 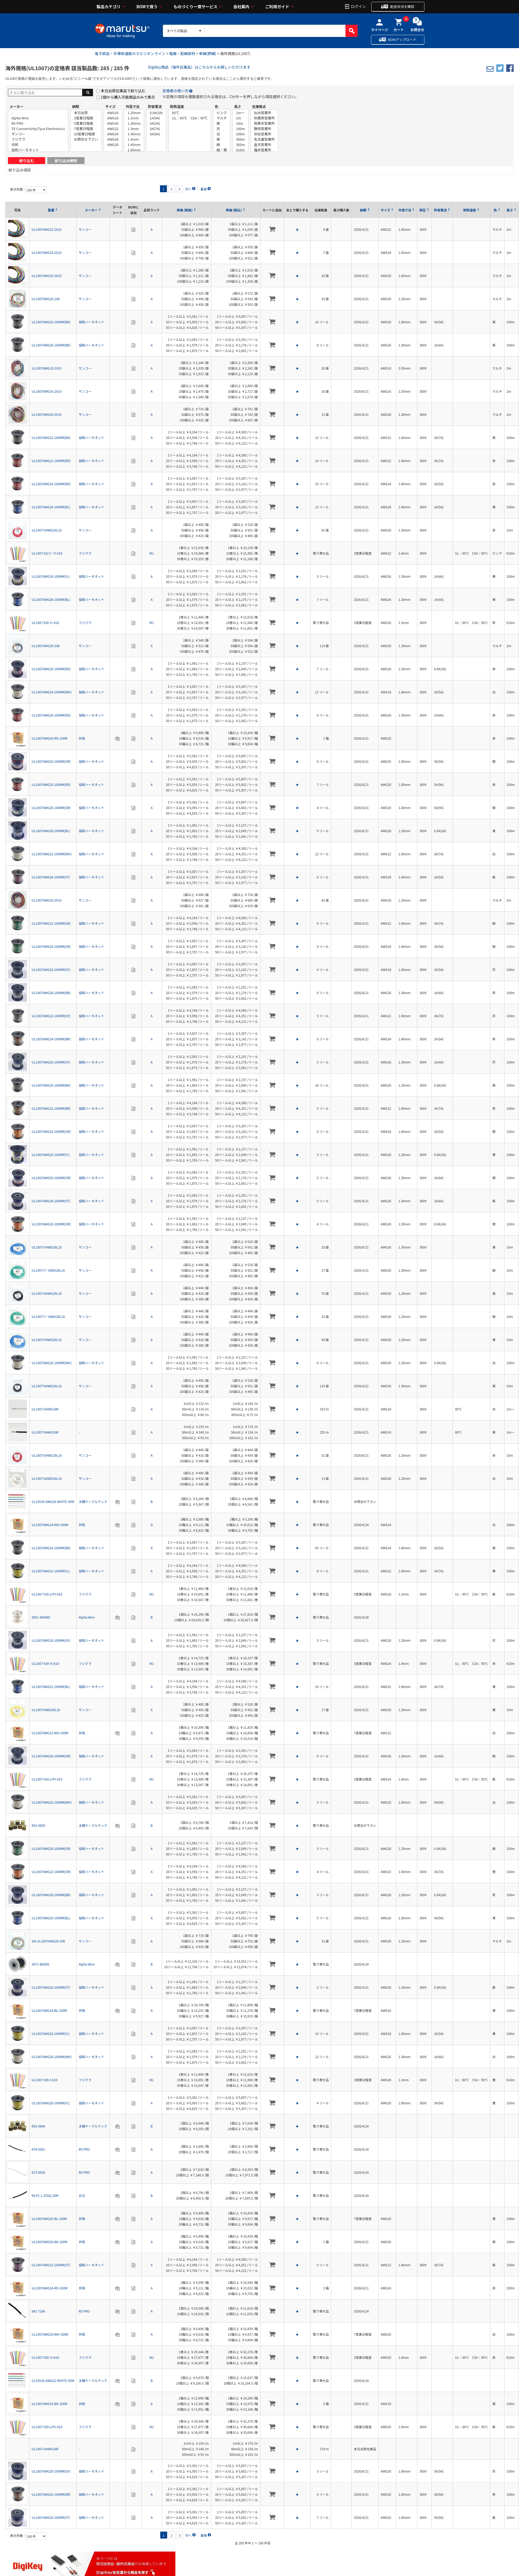 What do you see at coordinates (46, 900) in the screenshot?
I see `UL1007AWG28-2X10` at bounding box center [46, 900].